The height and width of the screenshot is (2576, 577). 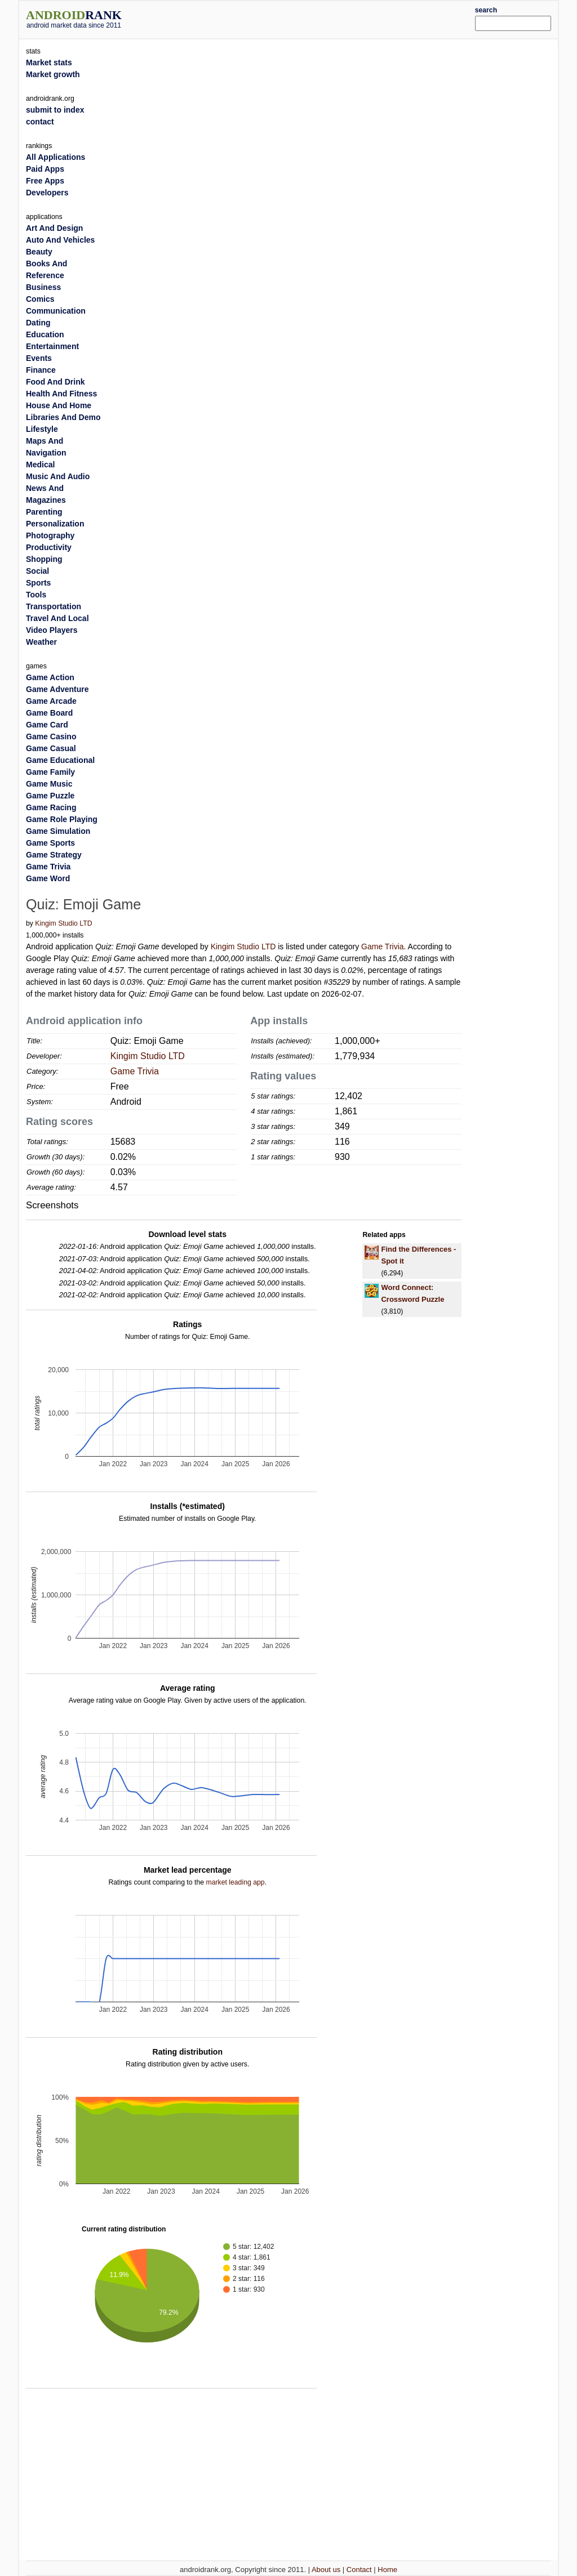 I want to click on Market growth, so click(x=53, y=74).